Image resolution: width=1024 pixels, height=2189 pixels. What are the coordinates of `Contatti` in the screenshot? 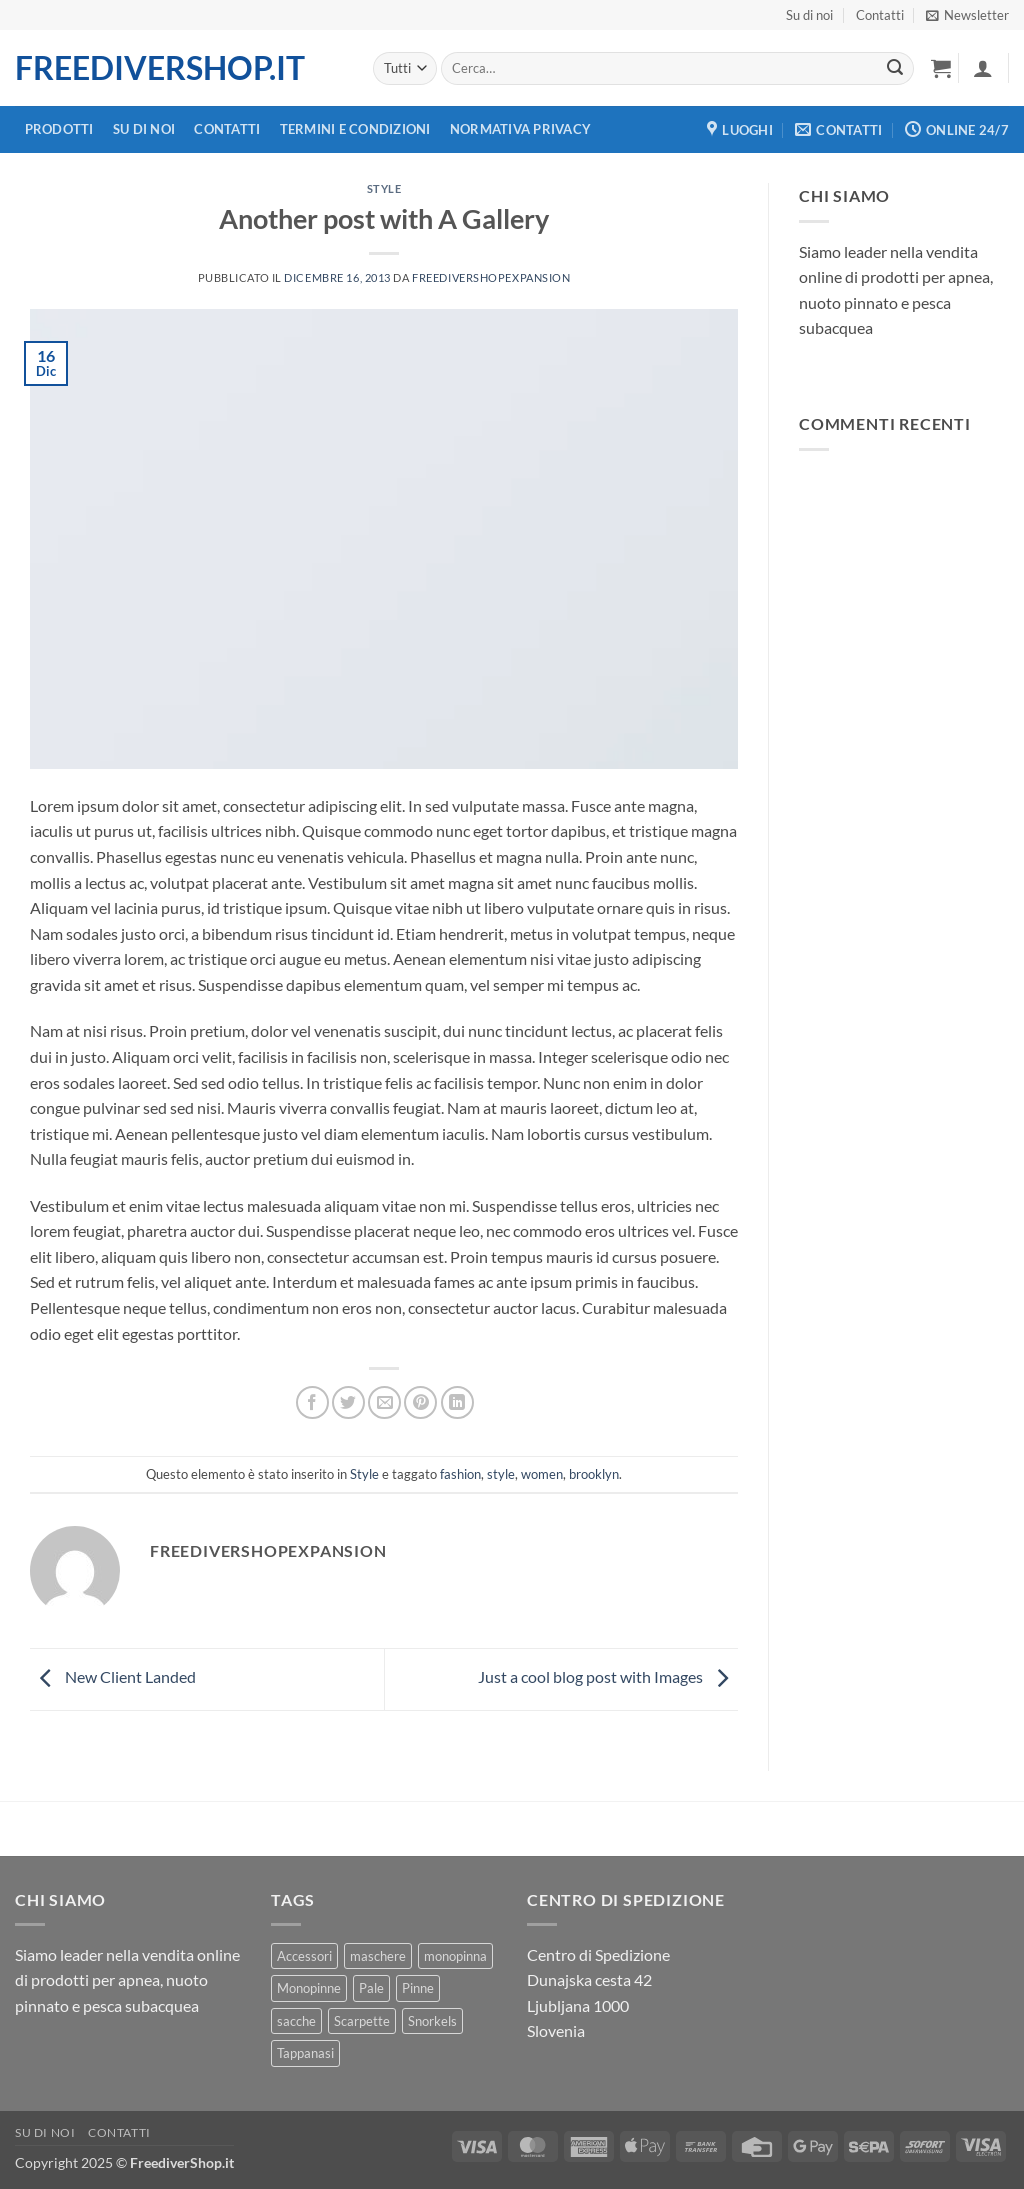 It's located at (880, 15).